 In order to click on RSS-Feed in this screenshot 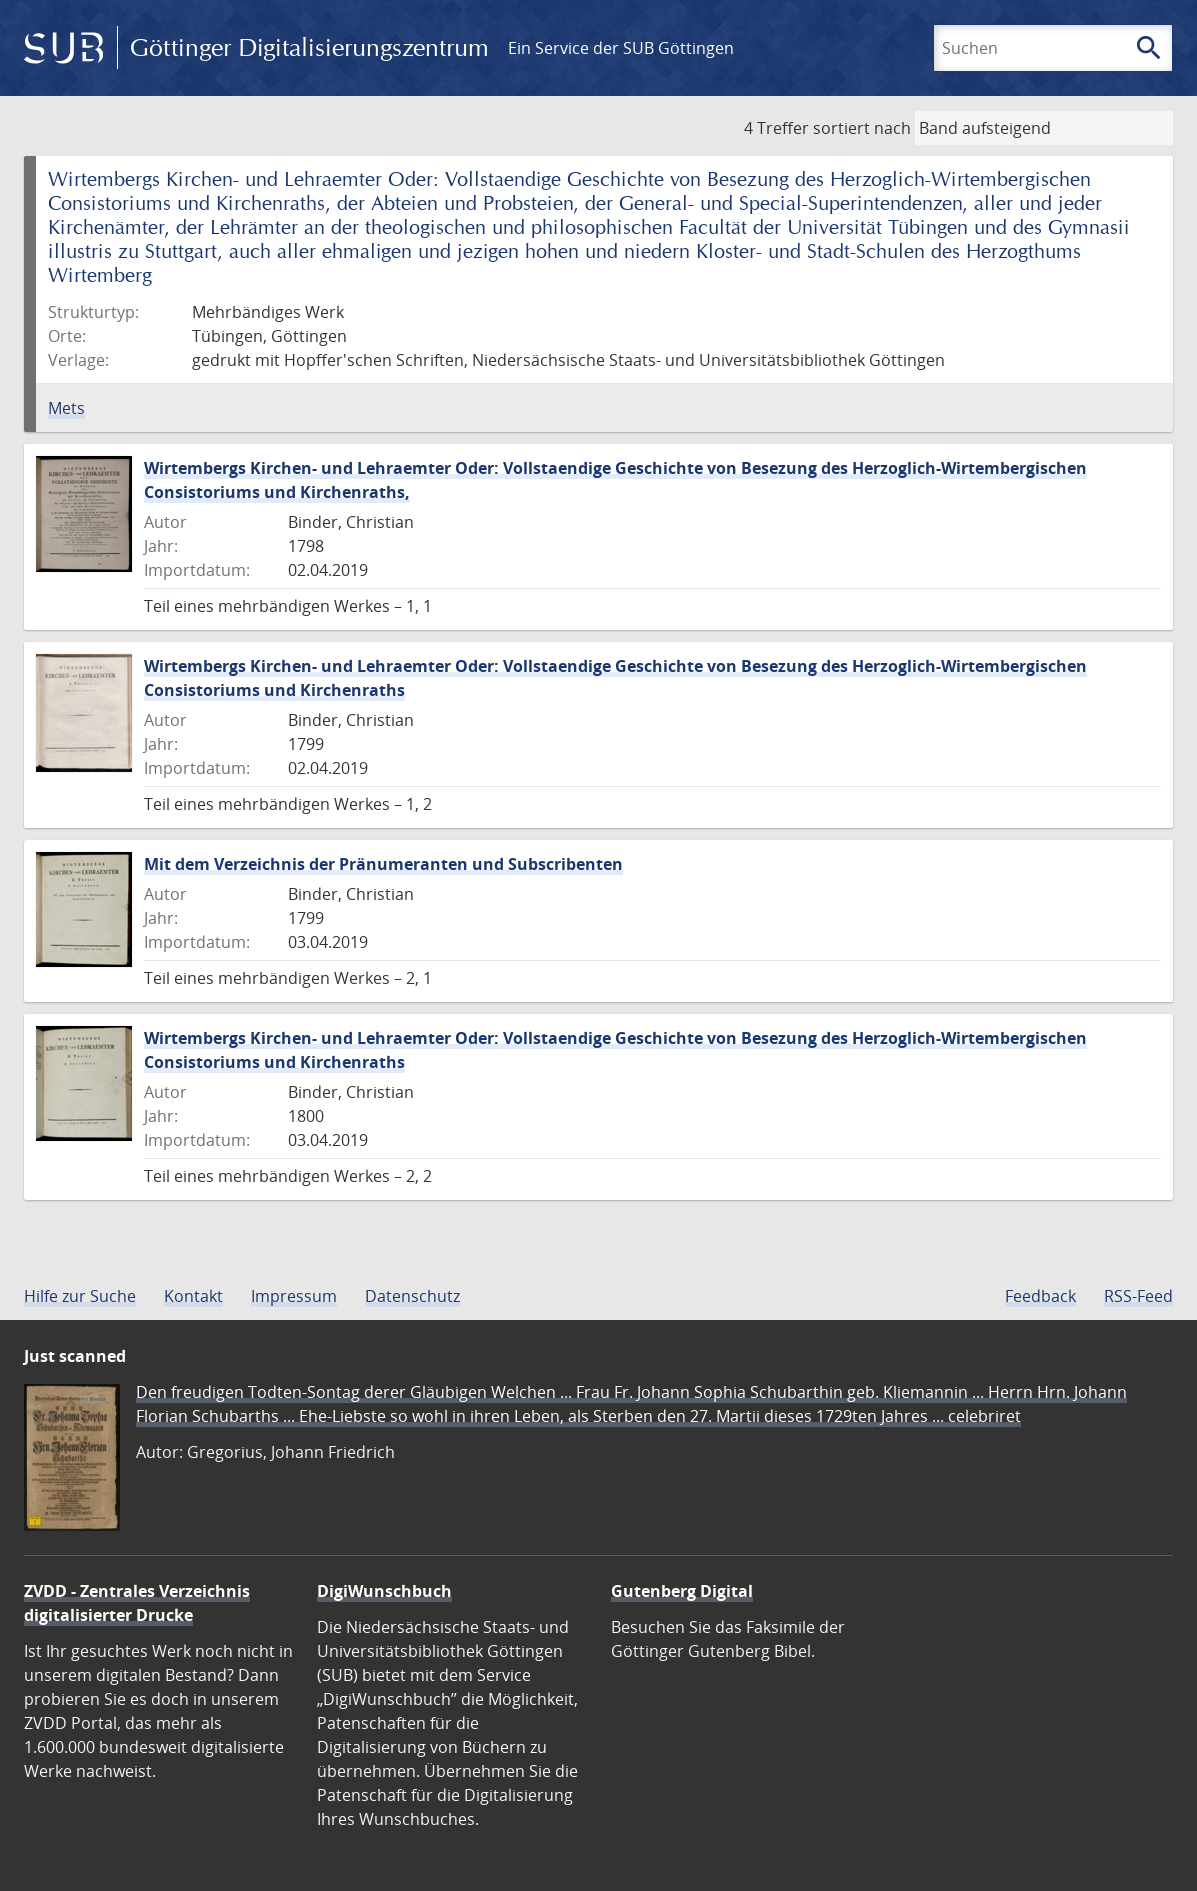, I will do `click(1138, 1296)`.